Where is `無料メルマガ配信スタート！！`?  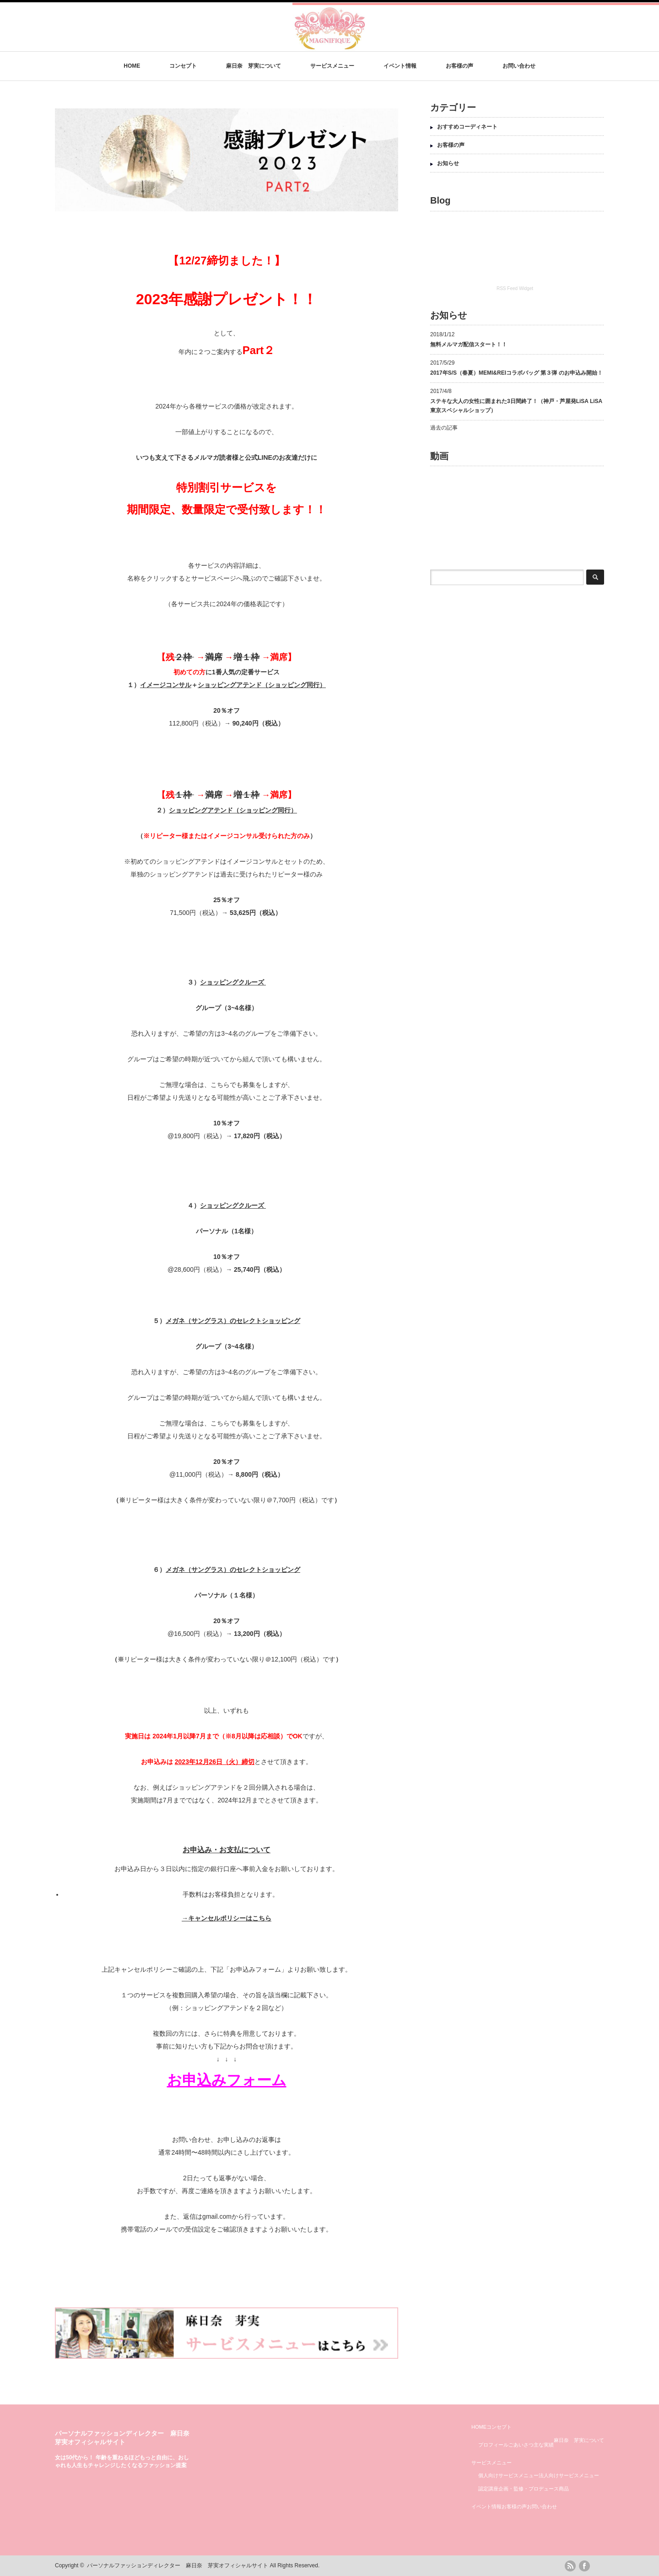 無料メルマガ配信スタート！！ is located at coordinates (468, 344).